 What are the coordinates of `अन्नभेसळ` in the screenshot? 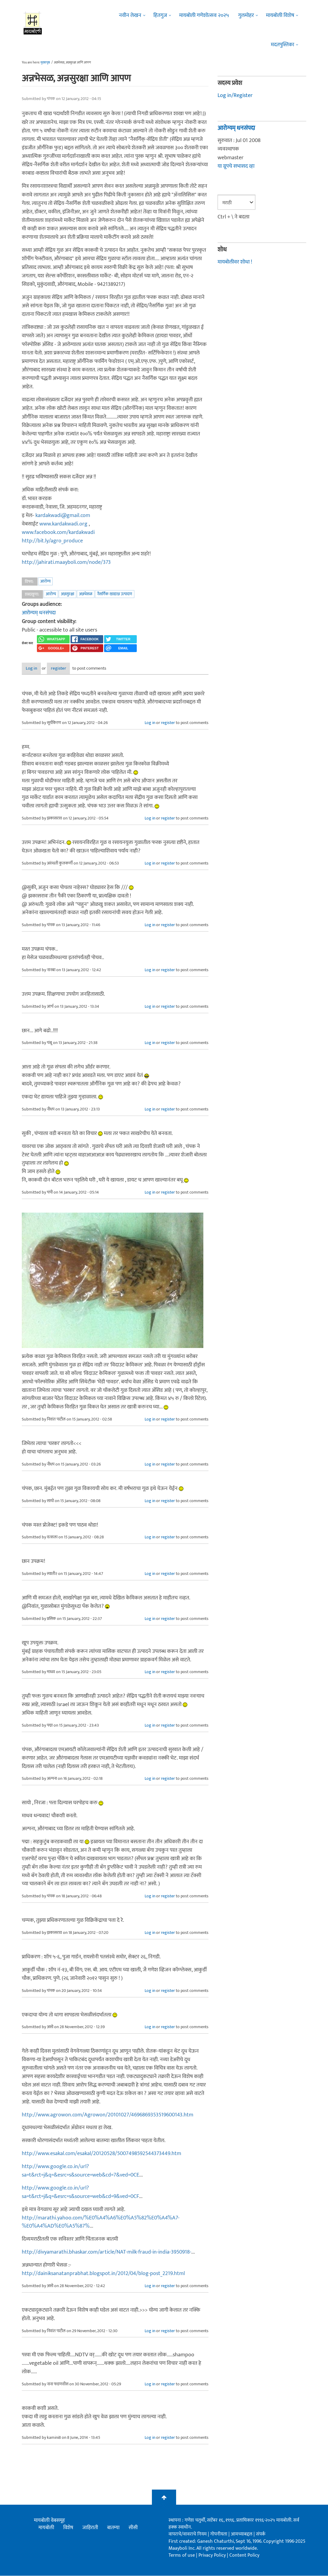 It's located at (85, 593).